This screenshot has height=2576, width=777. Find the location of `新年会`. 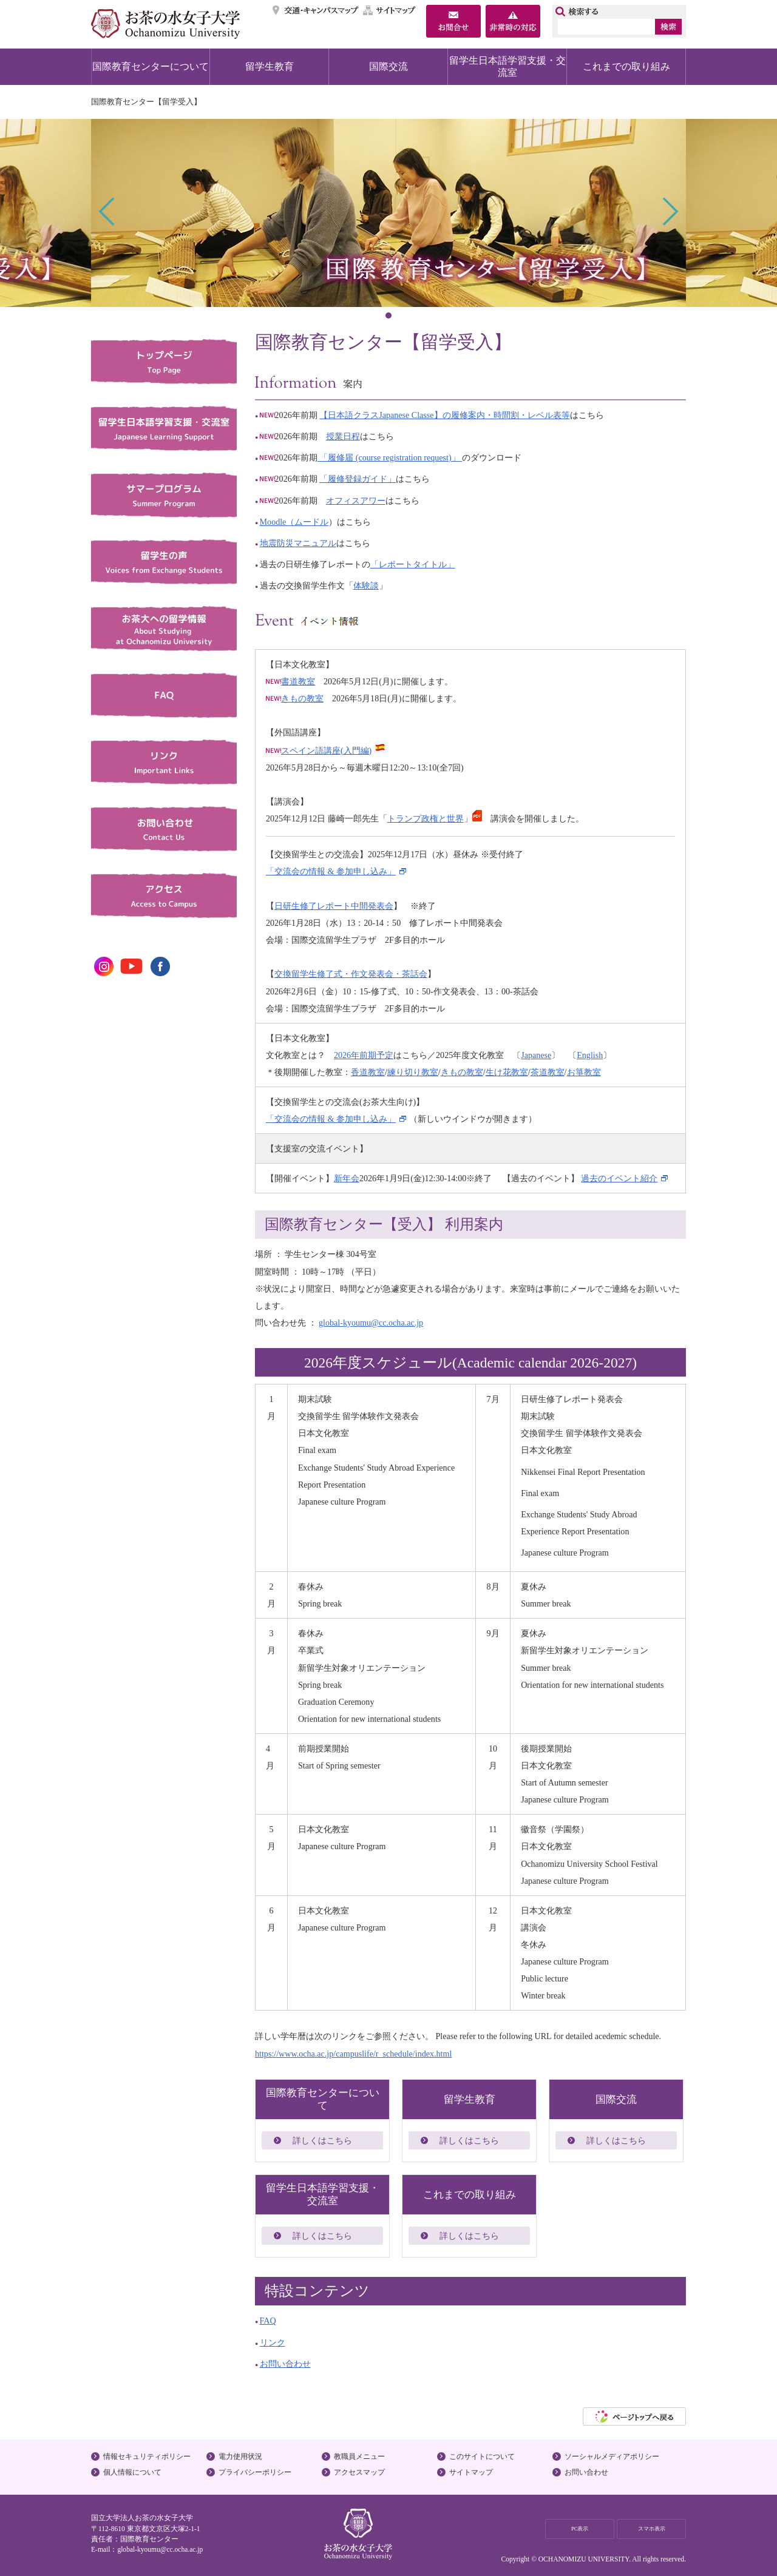

新年会 is located at coordinates (346, 1178).